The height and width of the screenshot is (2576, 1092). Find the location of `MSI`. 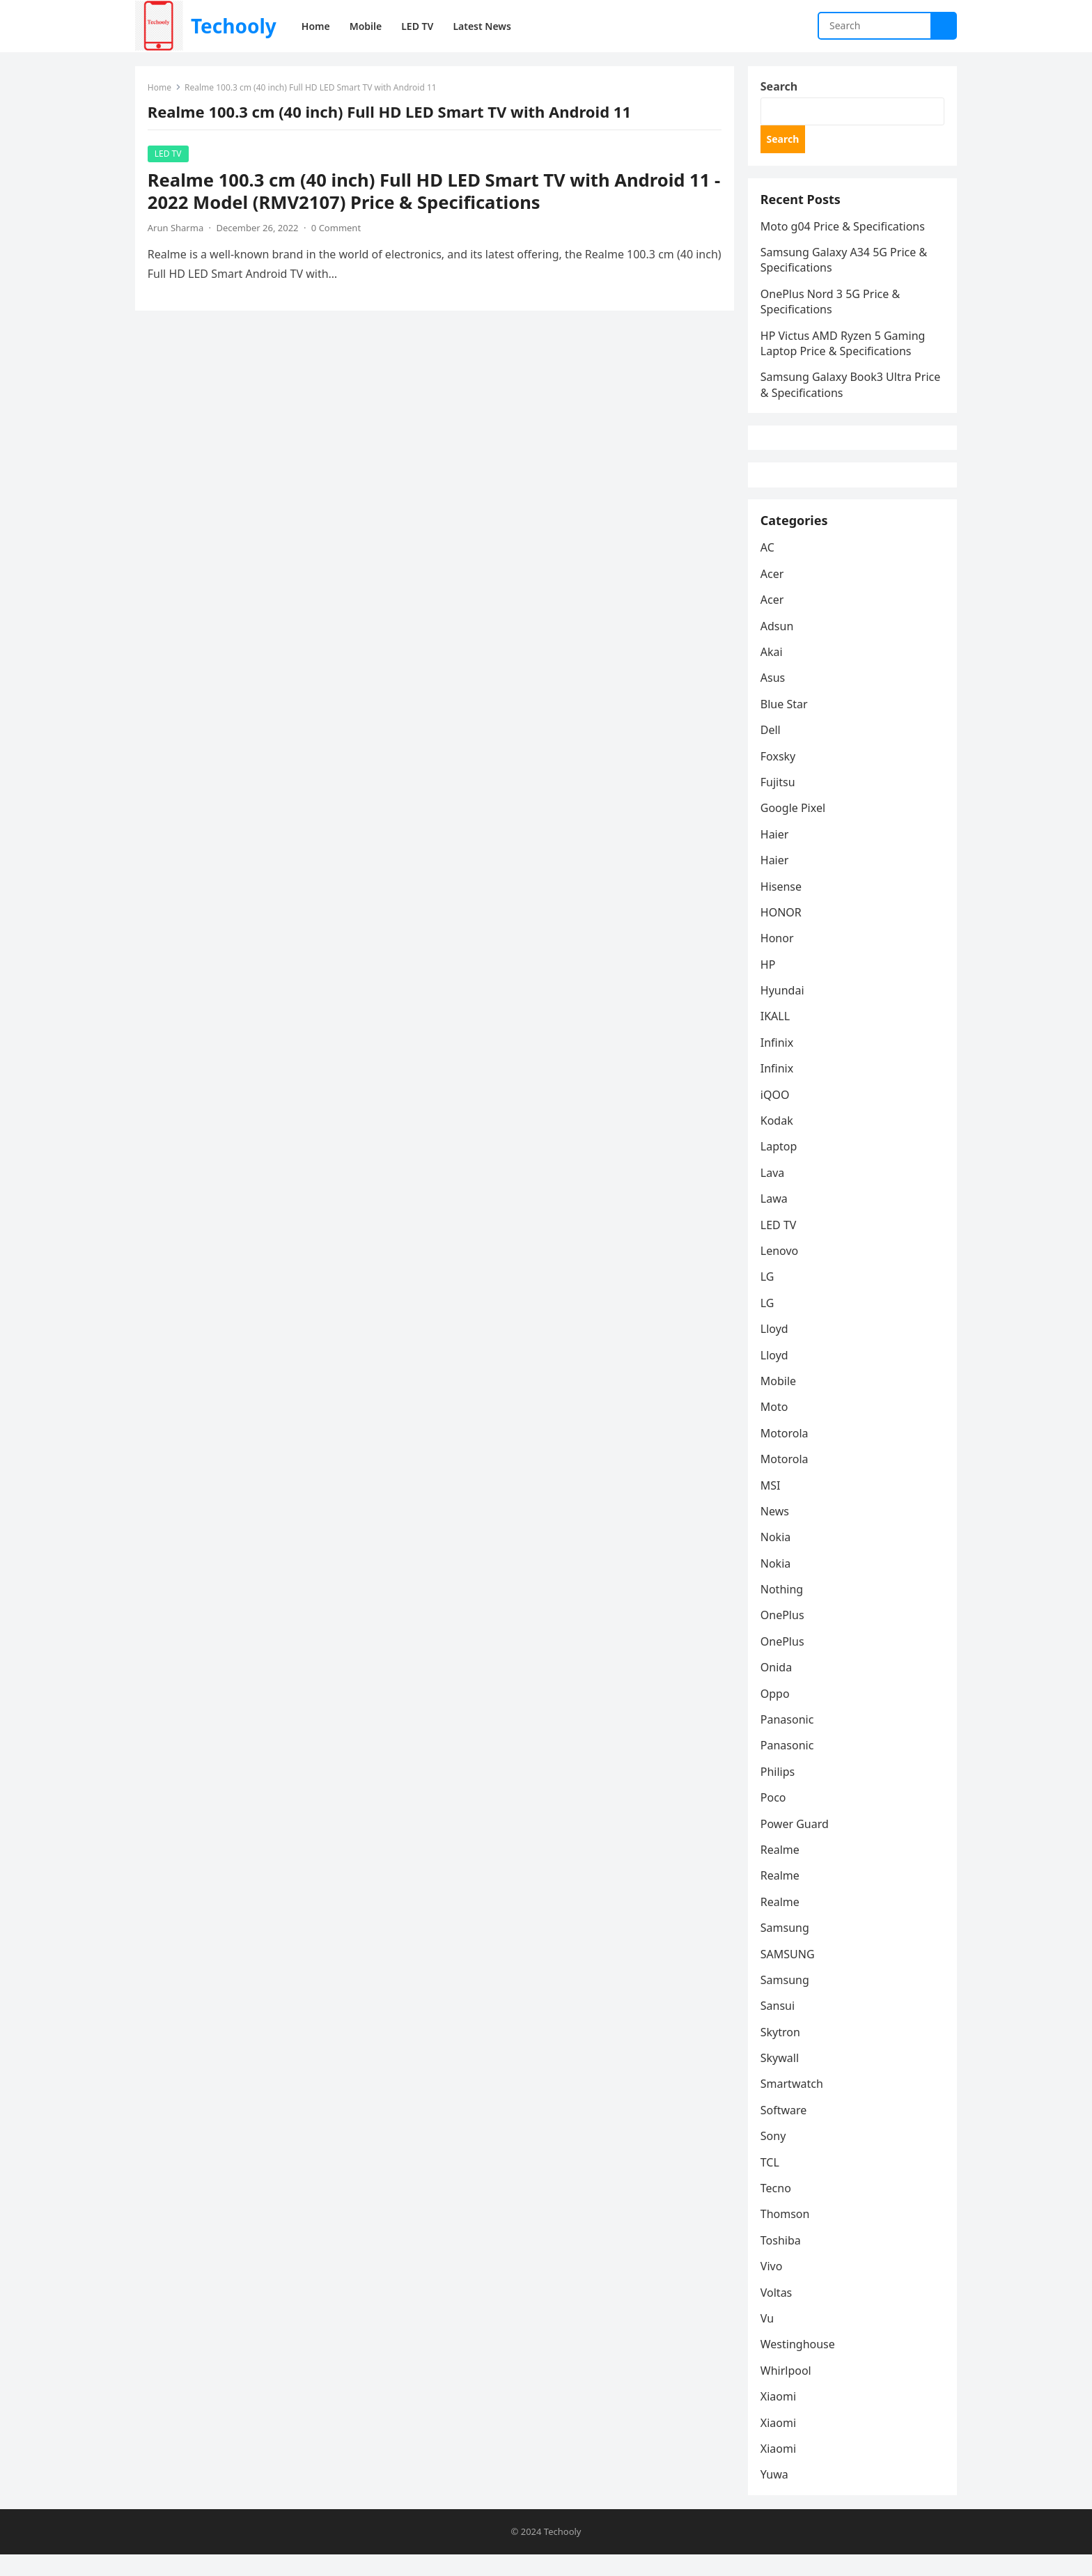

MSI is located at coordinates (772, 1505).